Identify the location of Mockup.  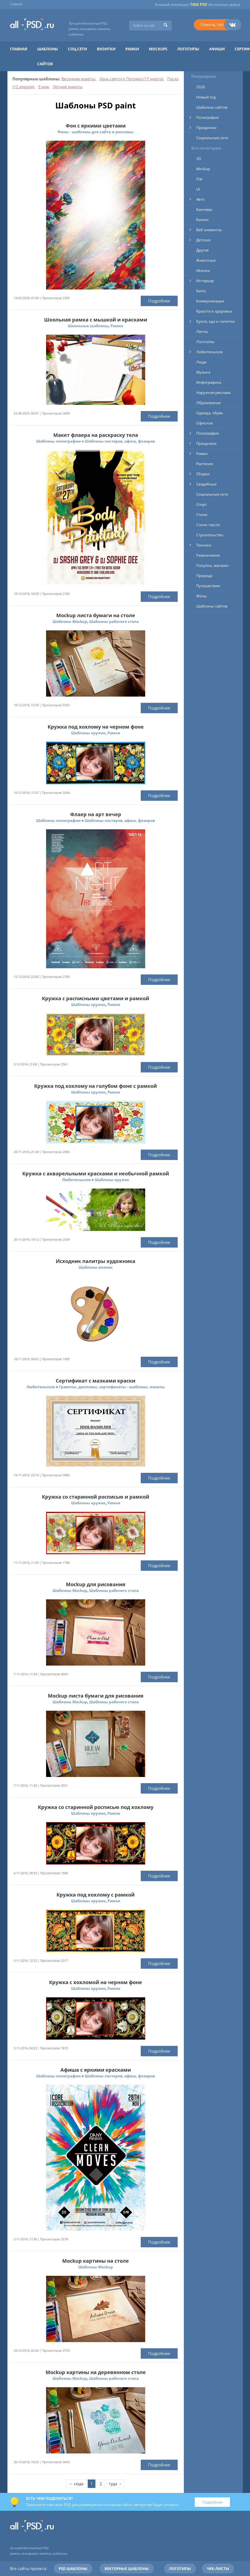
(203, 168).